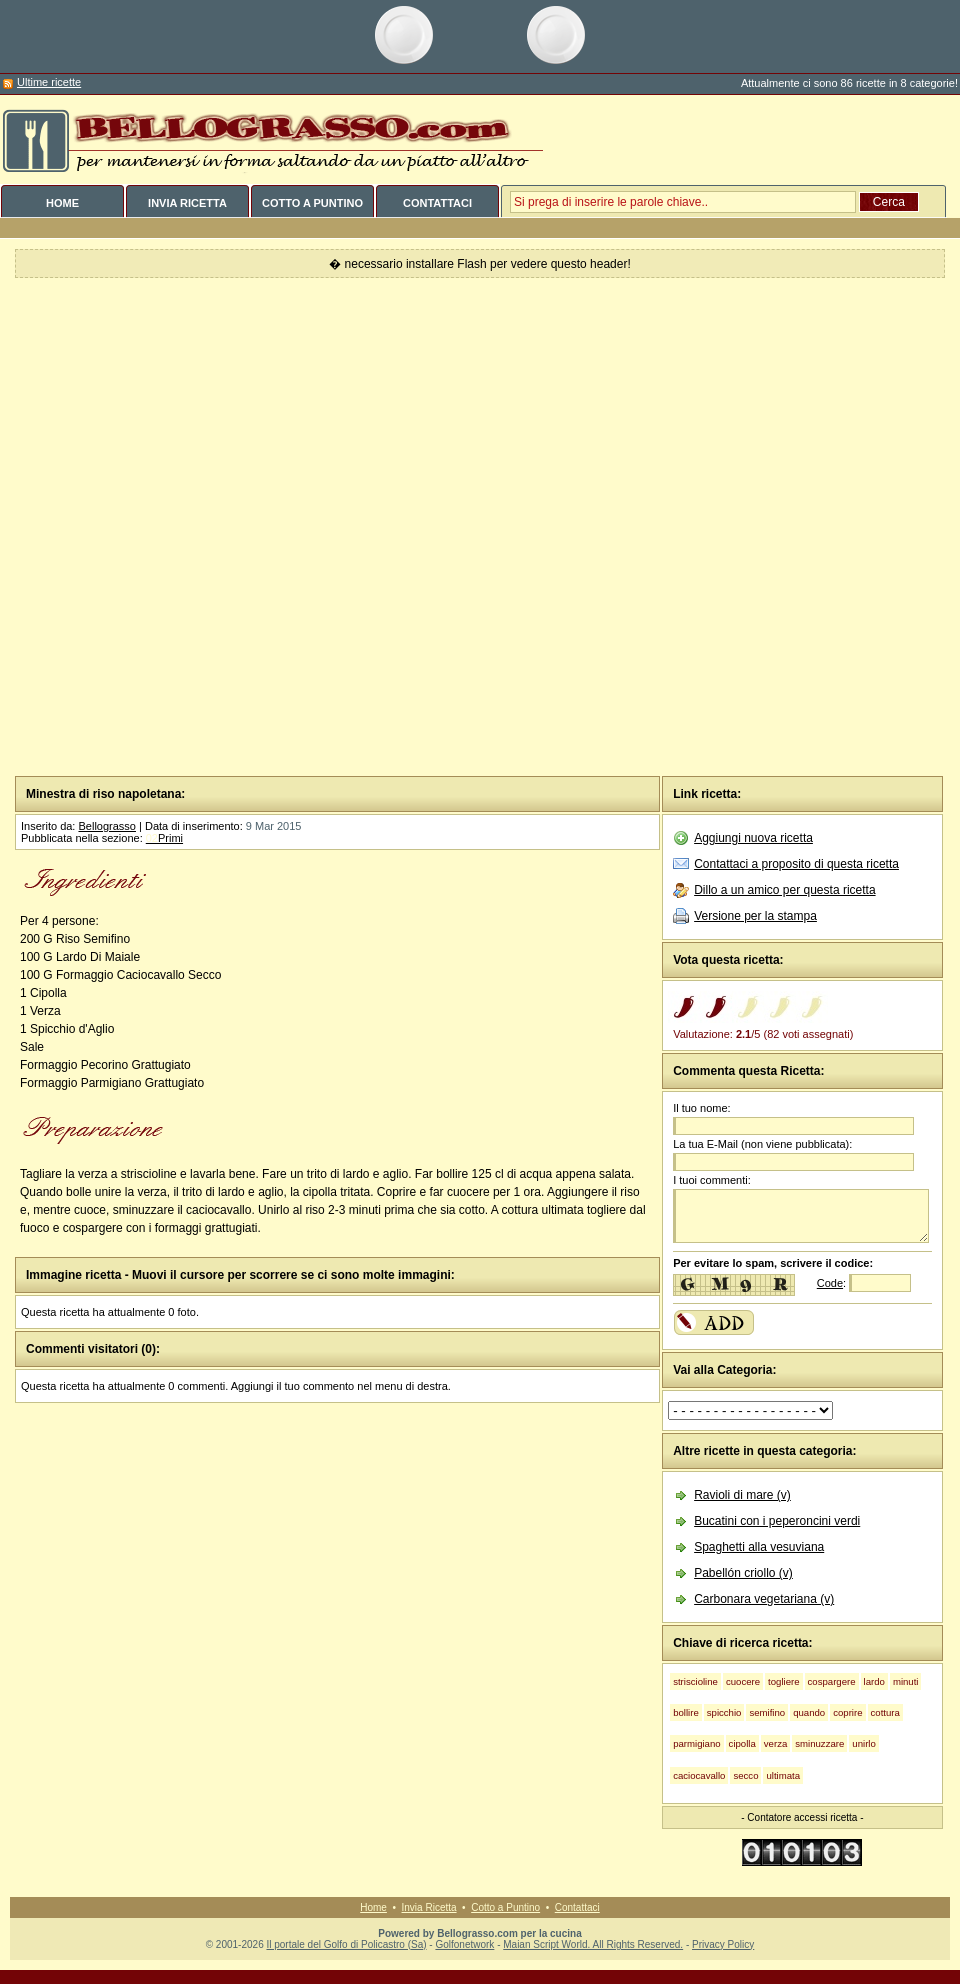 Image resolution: width=960 pixels, height=1984 pixels. What do you see at coordinates (832, 1681) in the screenshot?
I see `cospargere` at bounding box center [832, 1681].